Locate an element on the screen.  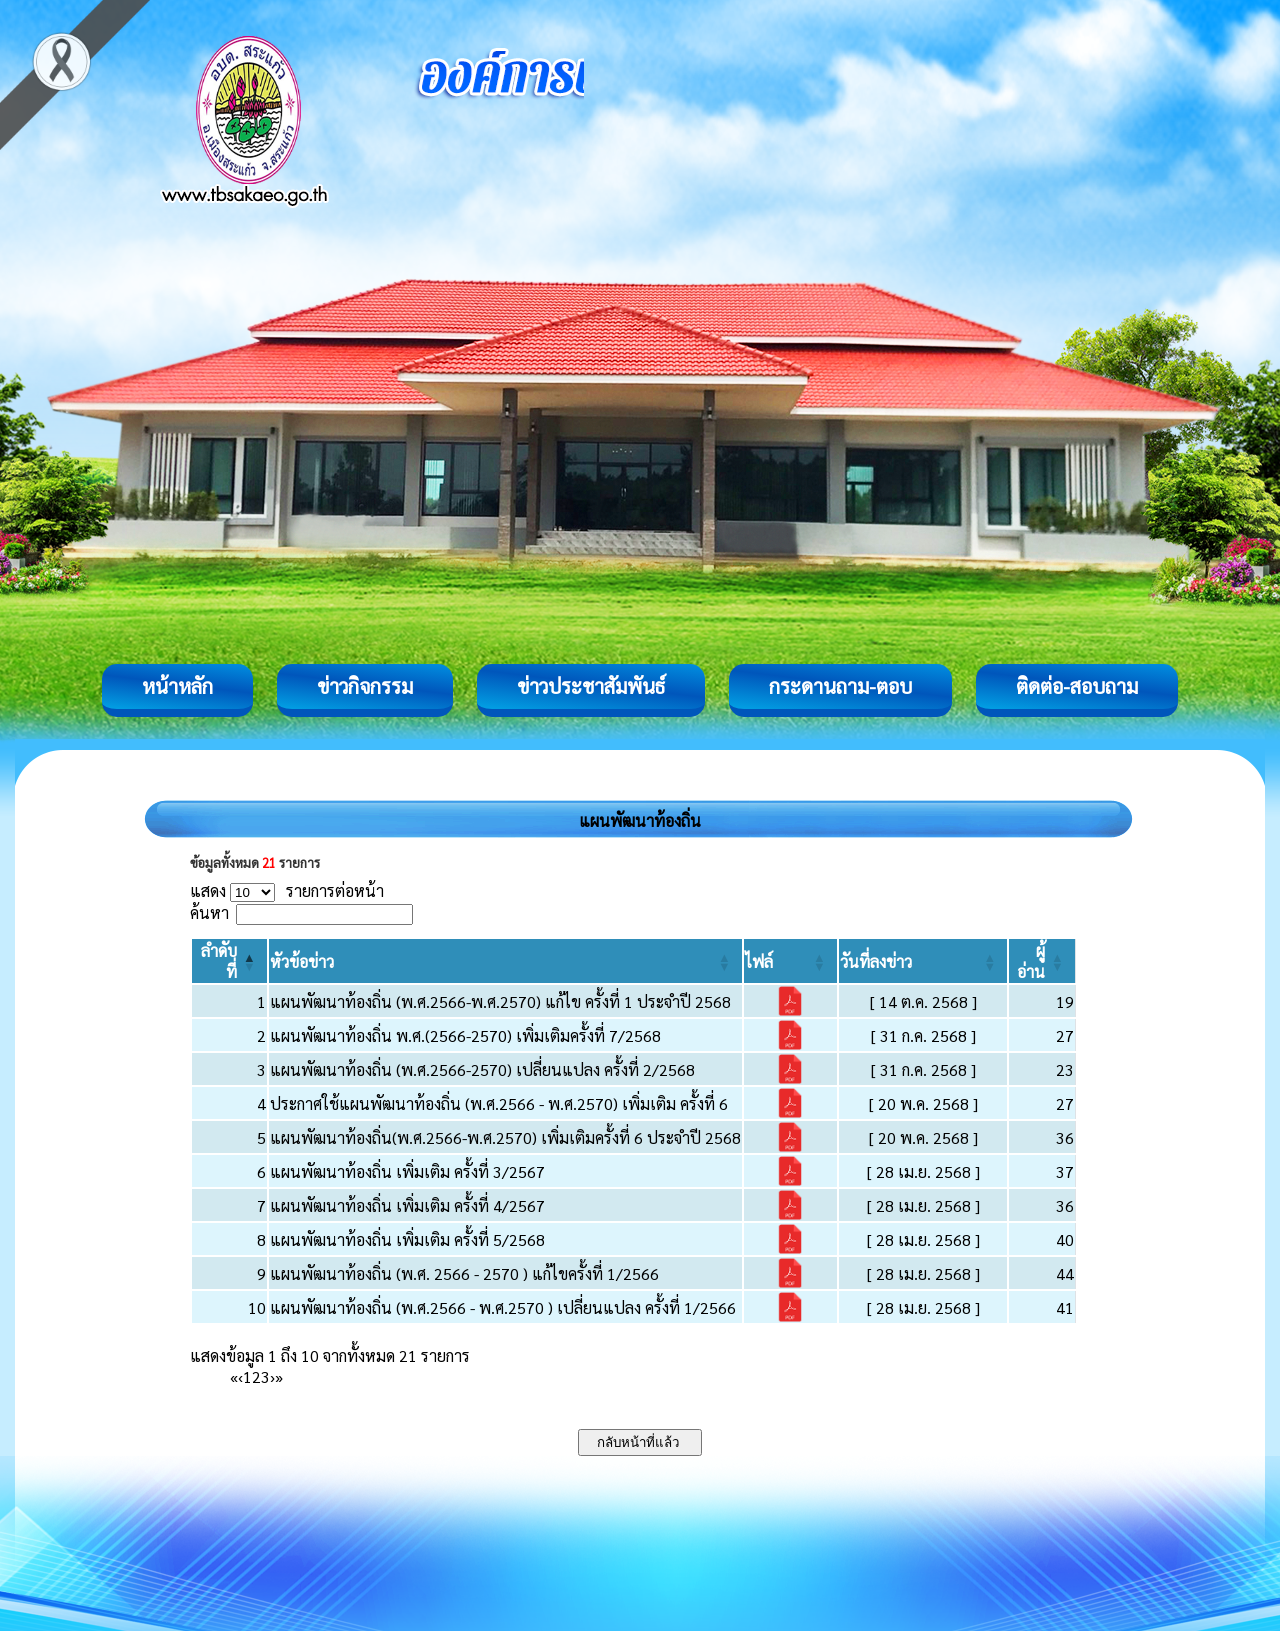
แผนพัฒนาท้องถิ่น (พ.ศ.2566-พ.ศ.2570) แก้ไข ครั้งที่ 1 ประจำปี 2568 is located at coordinates (500, 1001).